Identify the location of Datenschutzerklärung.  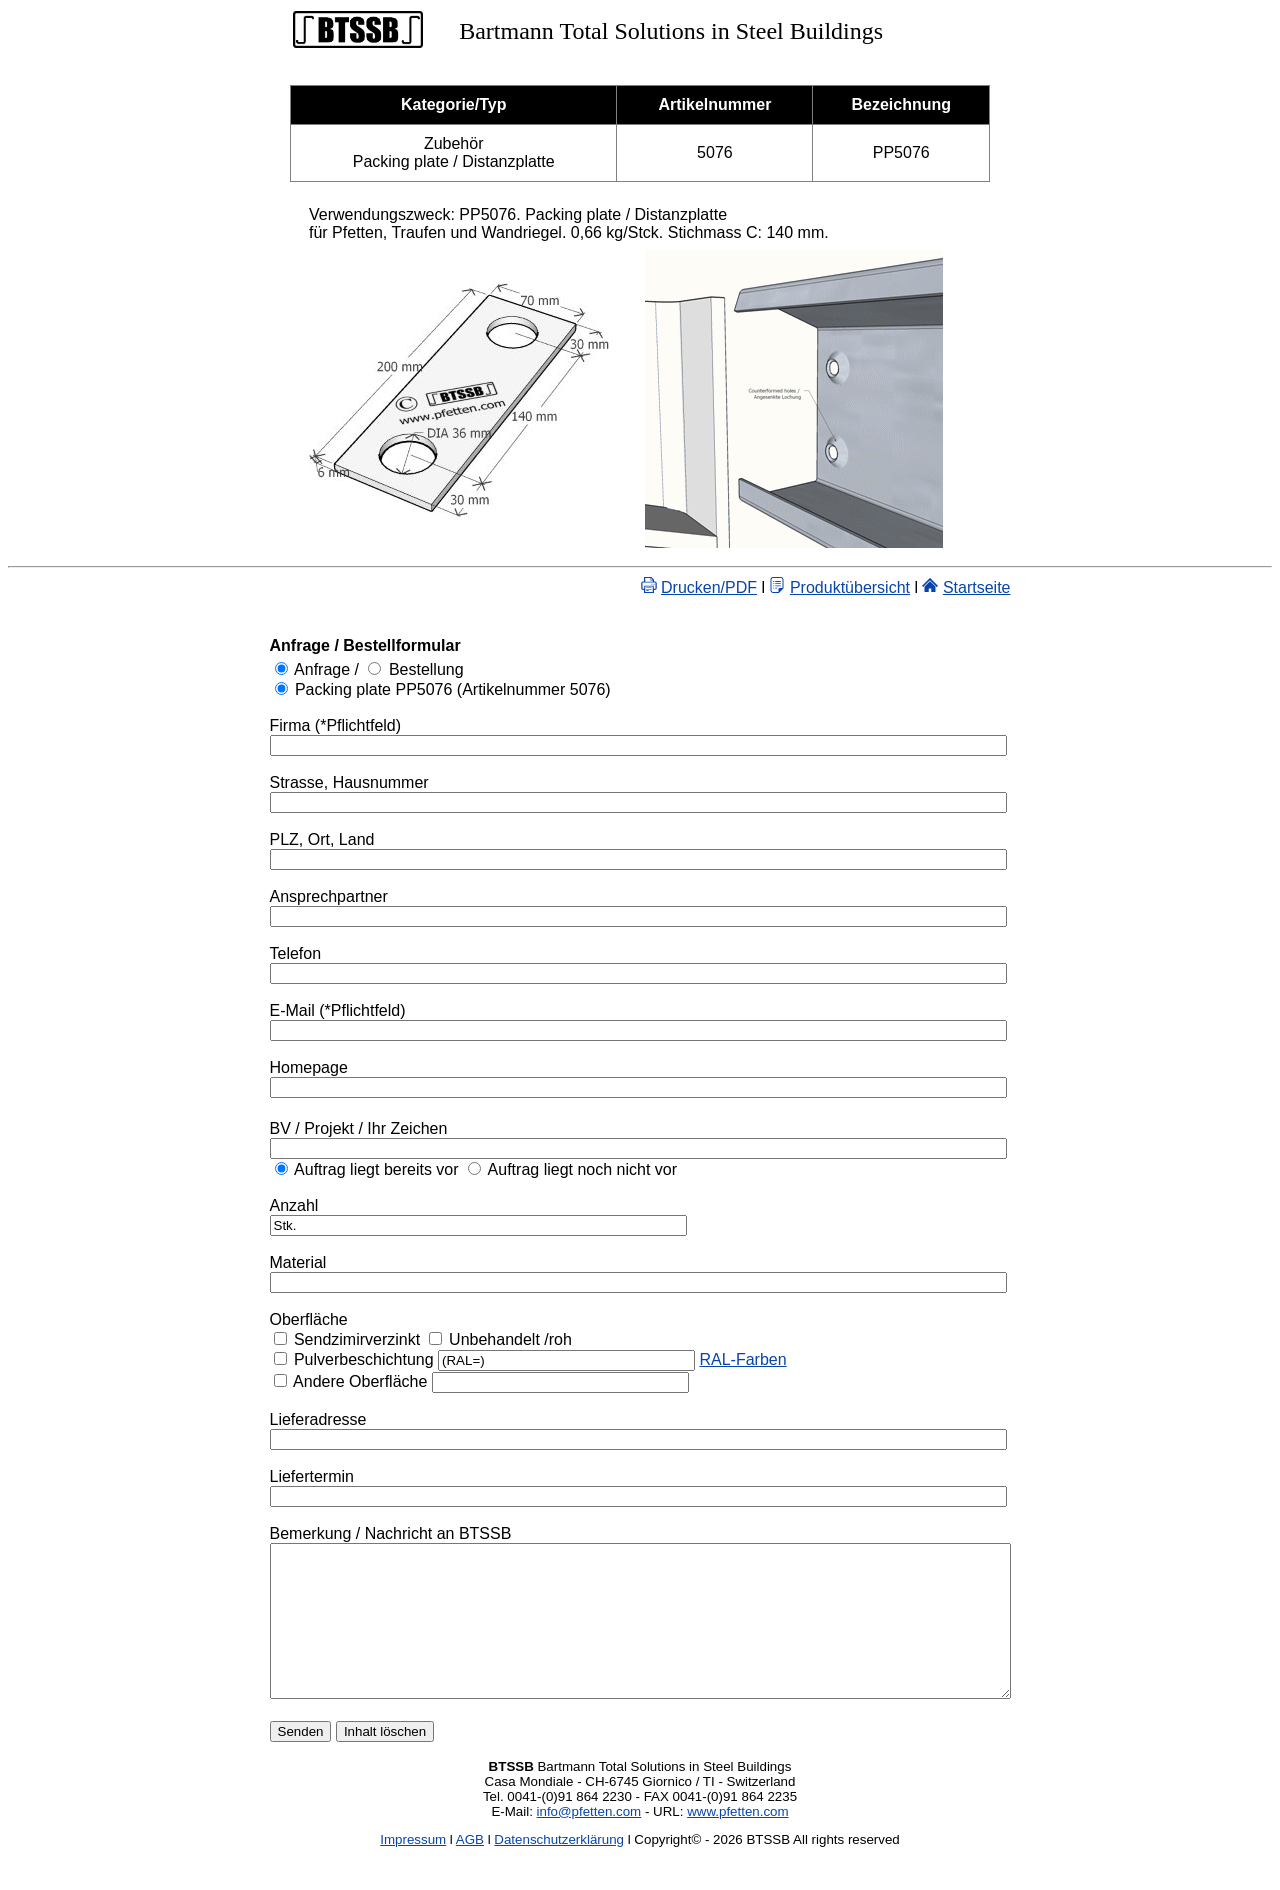
(559, 1869).